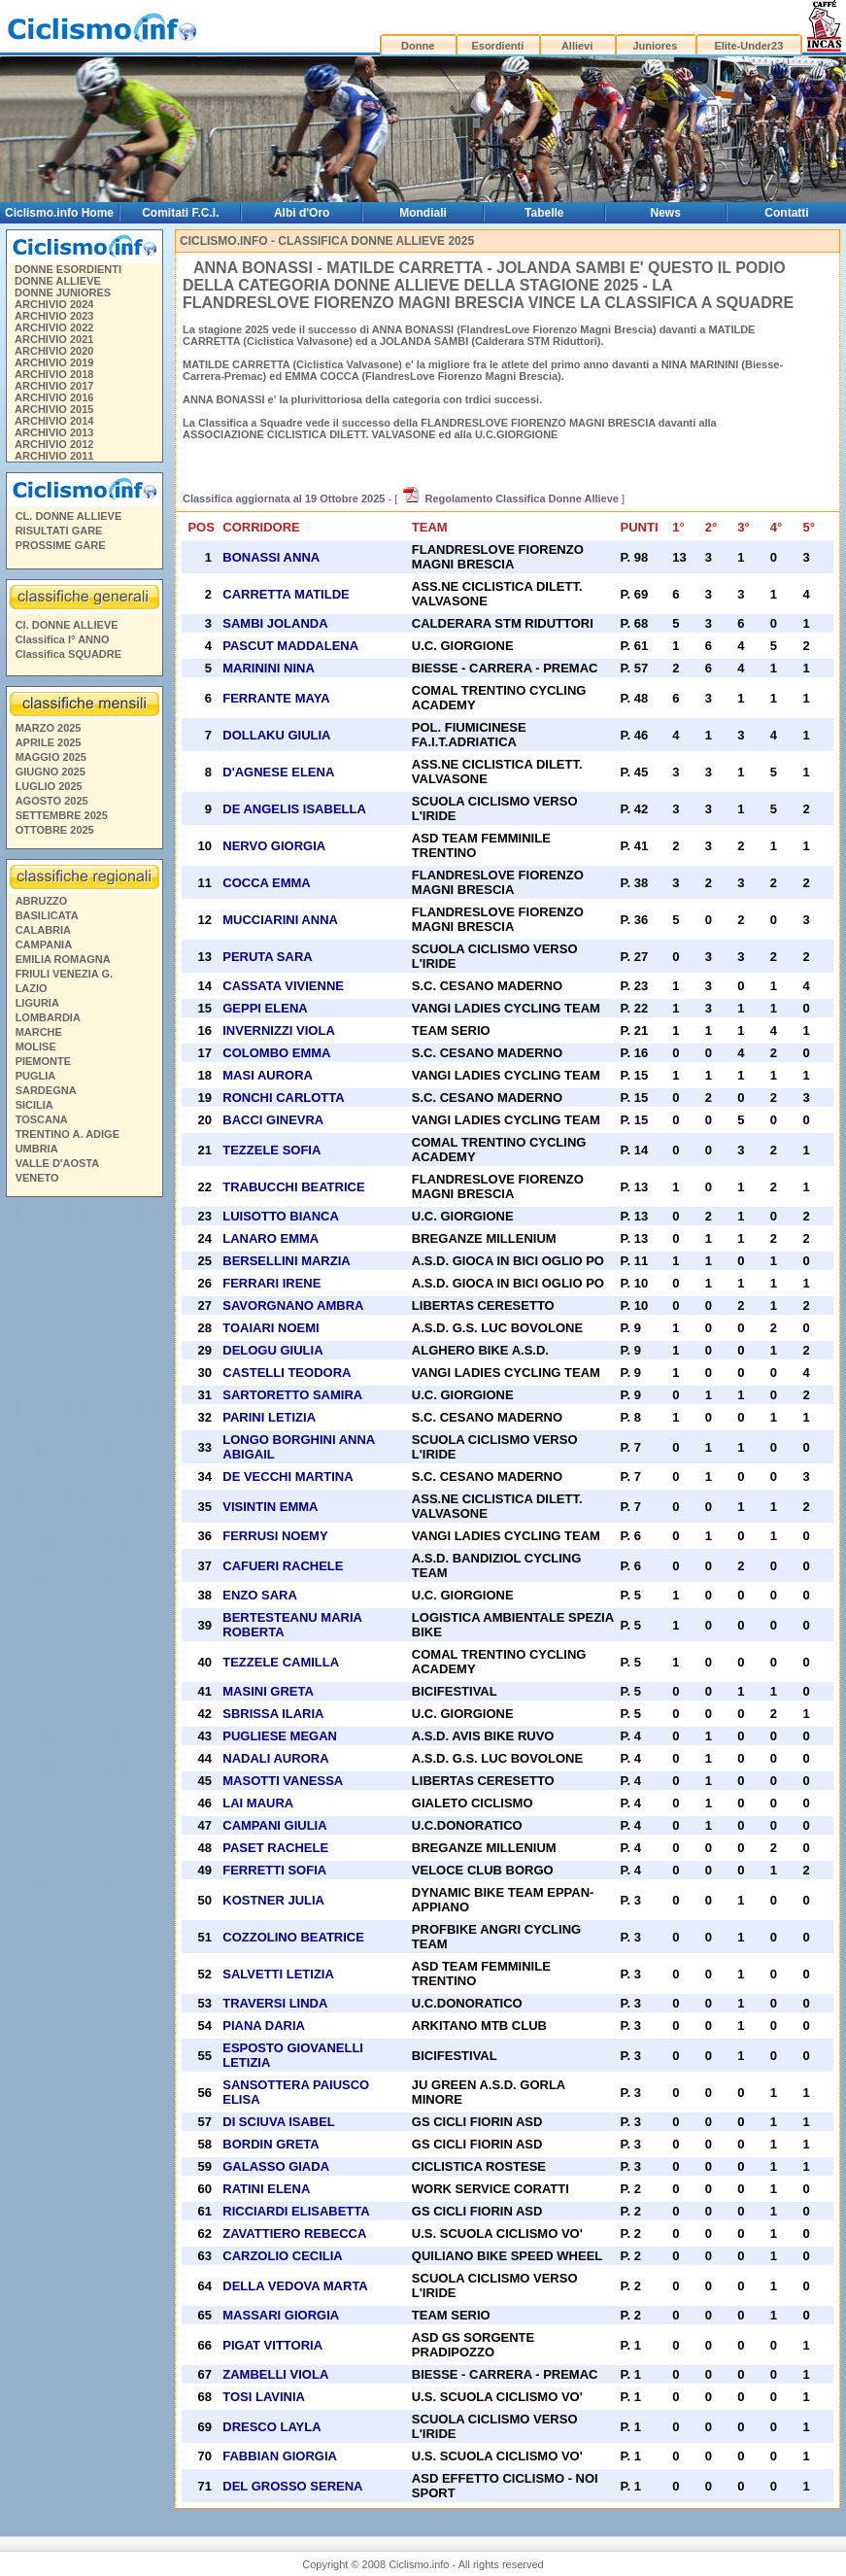 This screenshot has width=846, height=2576. I want to click on Comitati F.C.I., so click(180, 213).